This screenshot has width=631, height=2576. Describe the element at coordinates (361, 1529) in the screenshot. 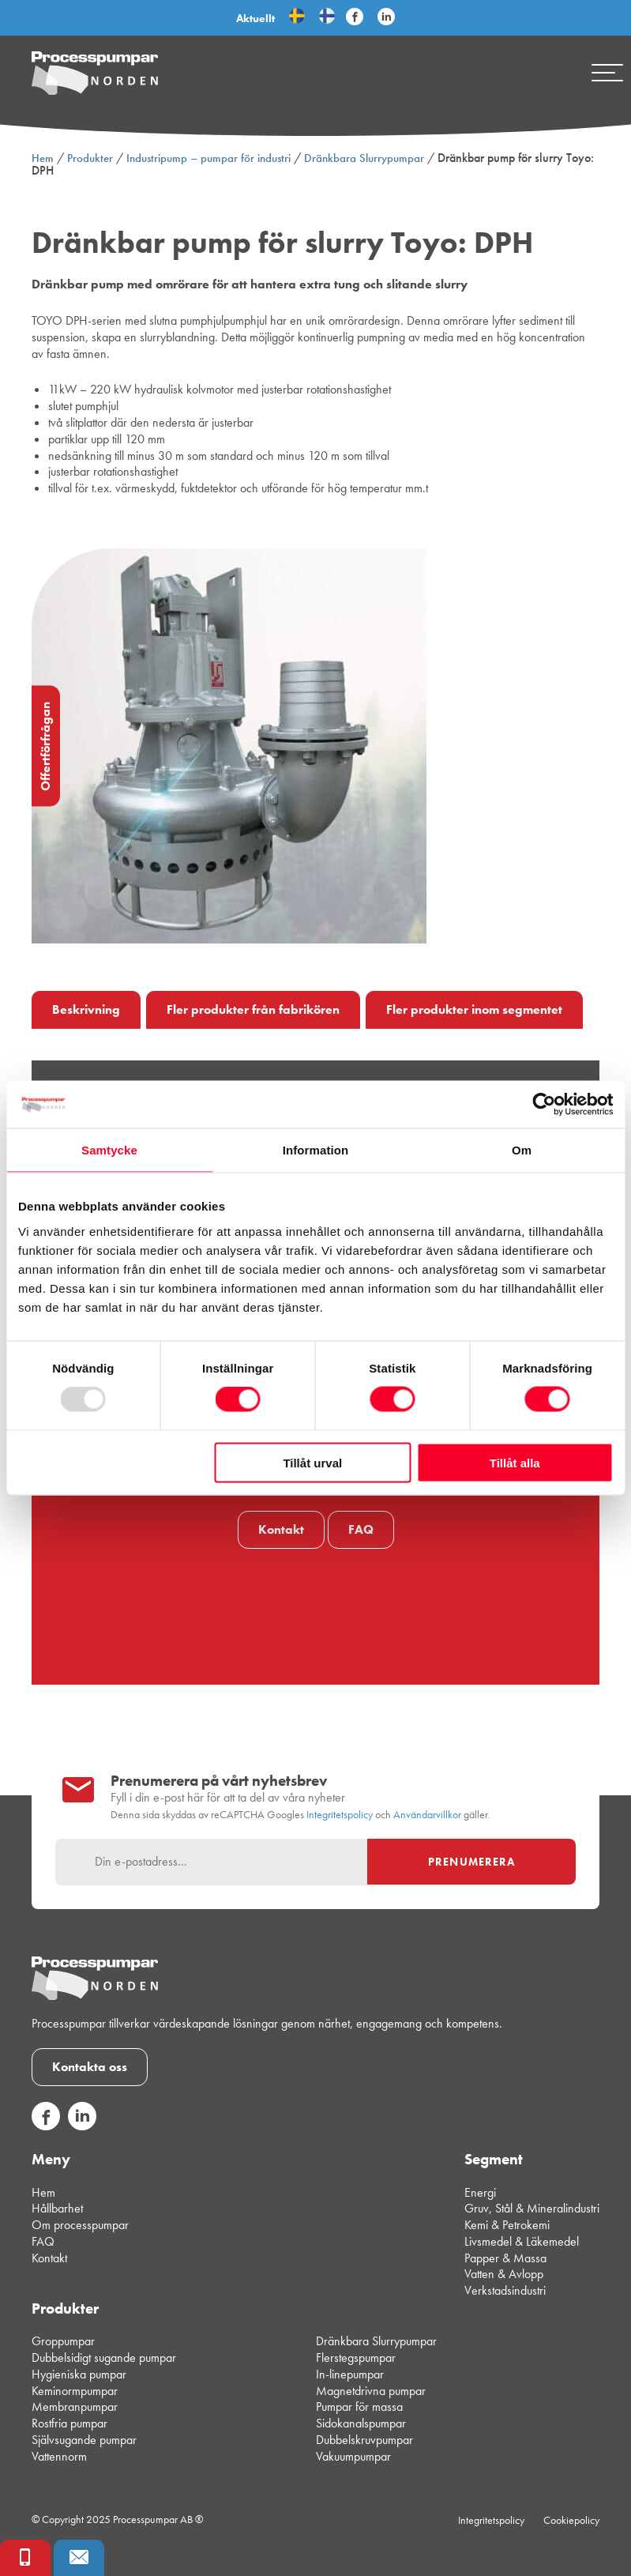

I see `FAQ` at that location.